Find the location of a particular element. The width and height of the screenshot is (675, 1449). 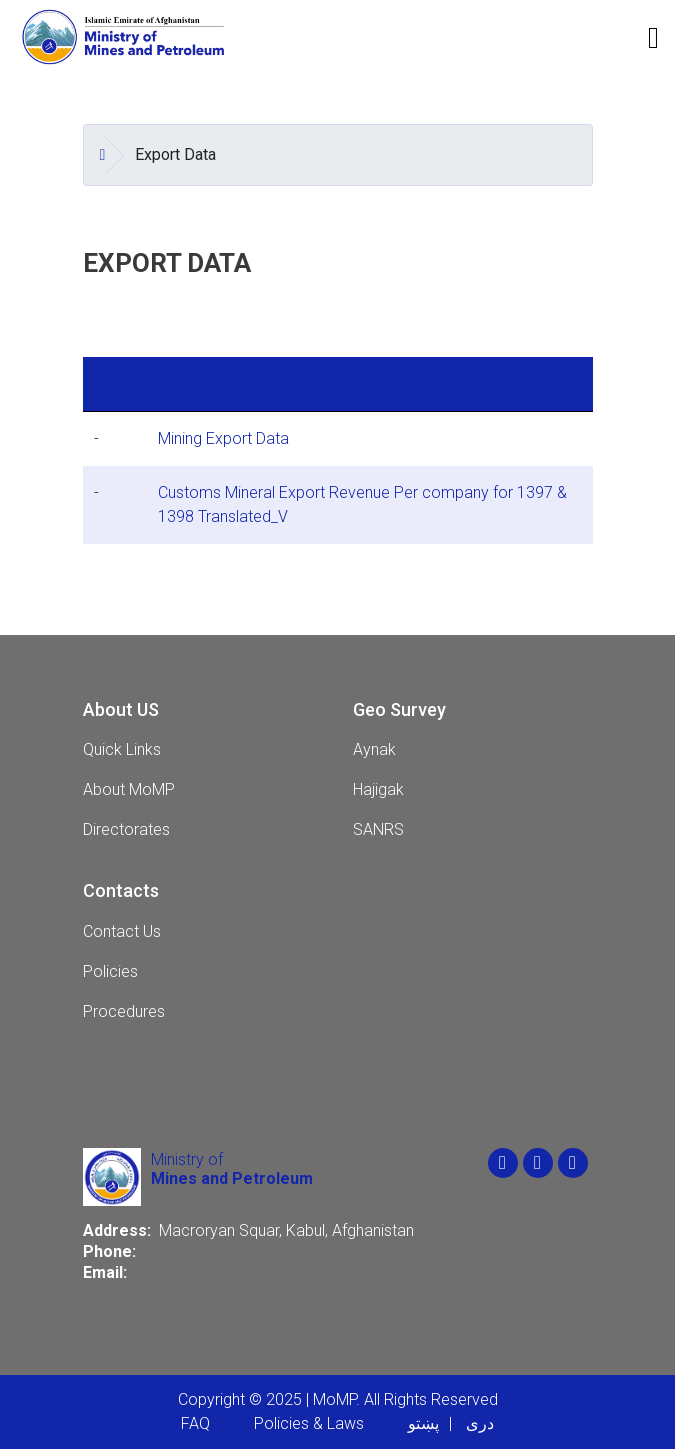

پښتو is located at coordinates (423, 1423).